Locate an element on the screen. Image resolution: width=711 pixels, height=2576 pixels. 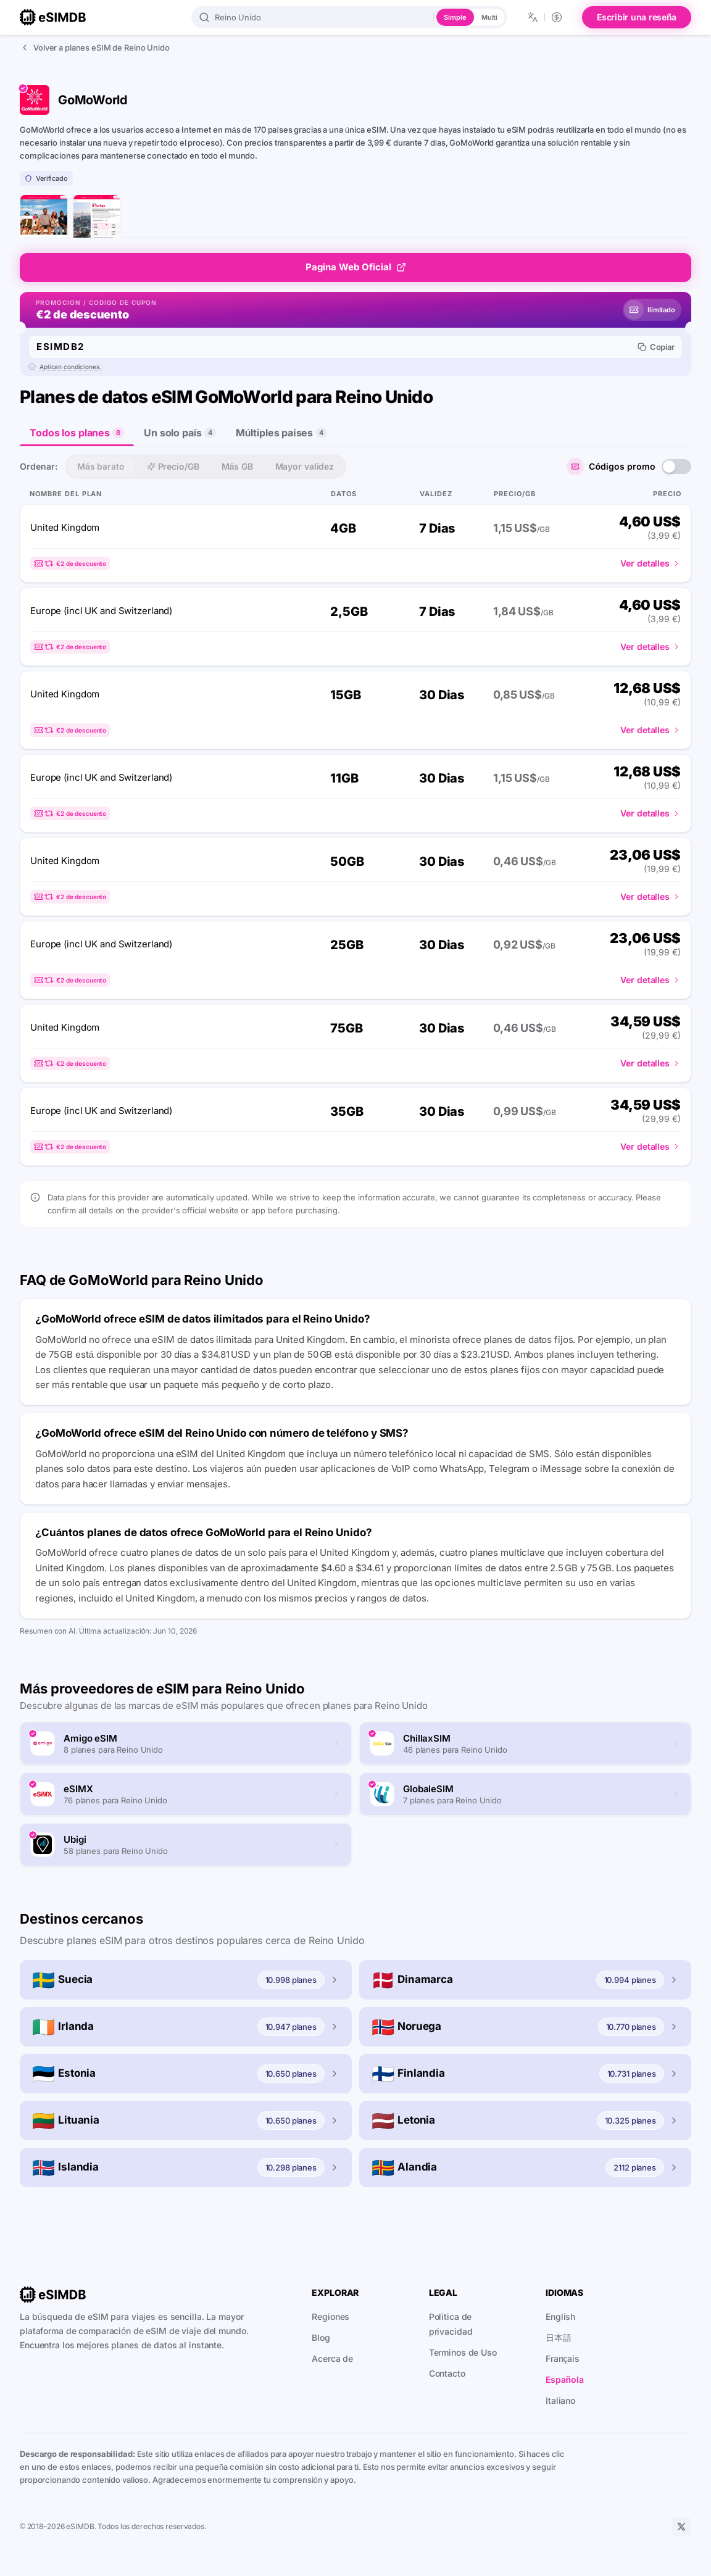
Escribir una reseña is located at coordinates (636, 17).